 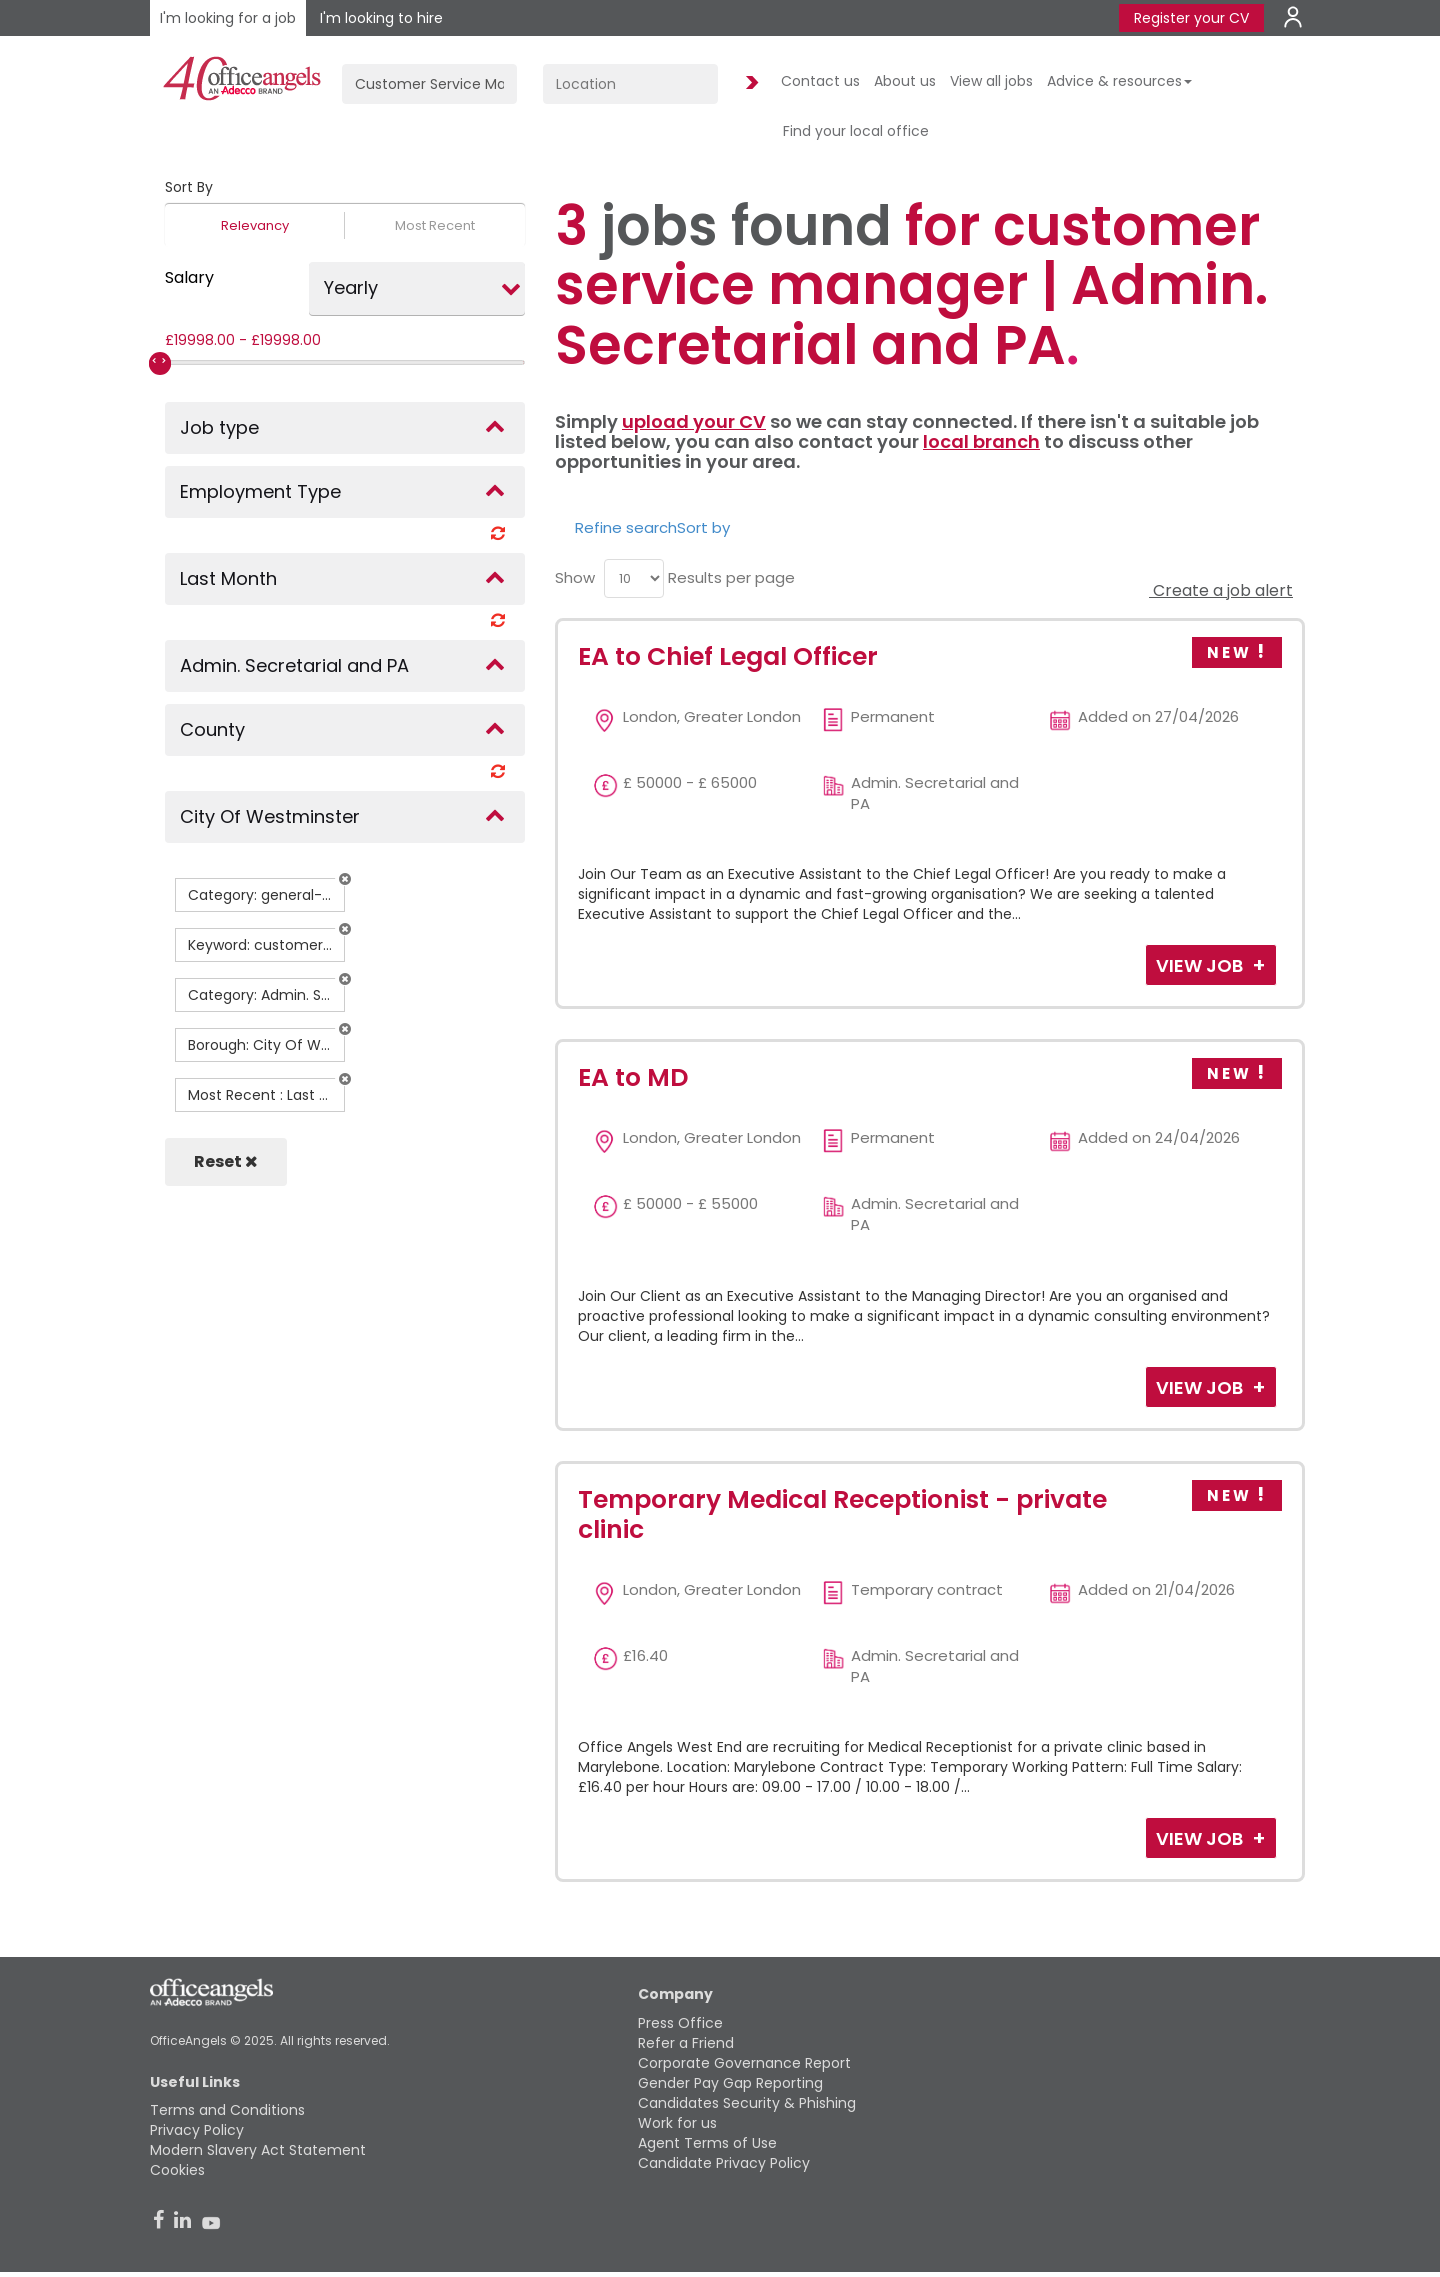 What do you see at coordinates (991, 81) in the screenshot?
I see `View all jobs` at bounding box center [991, 81].